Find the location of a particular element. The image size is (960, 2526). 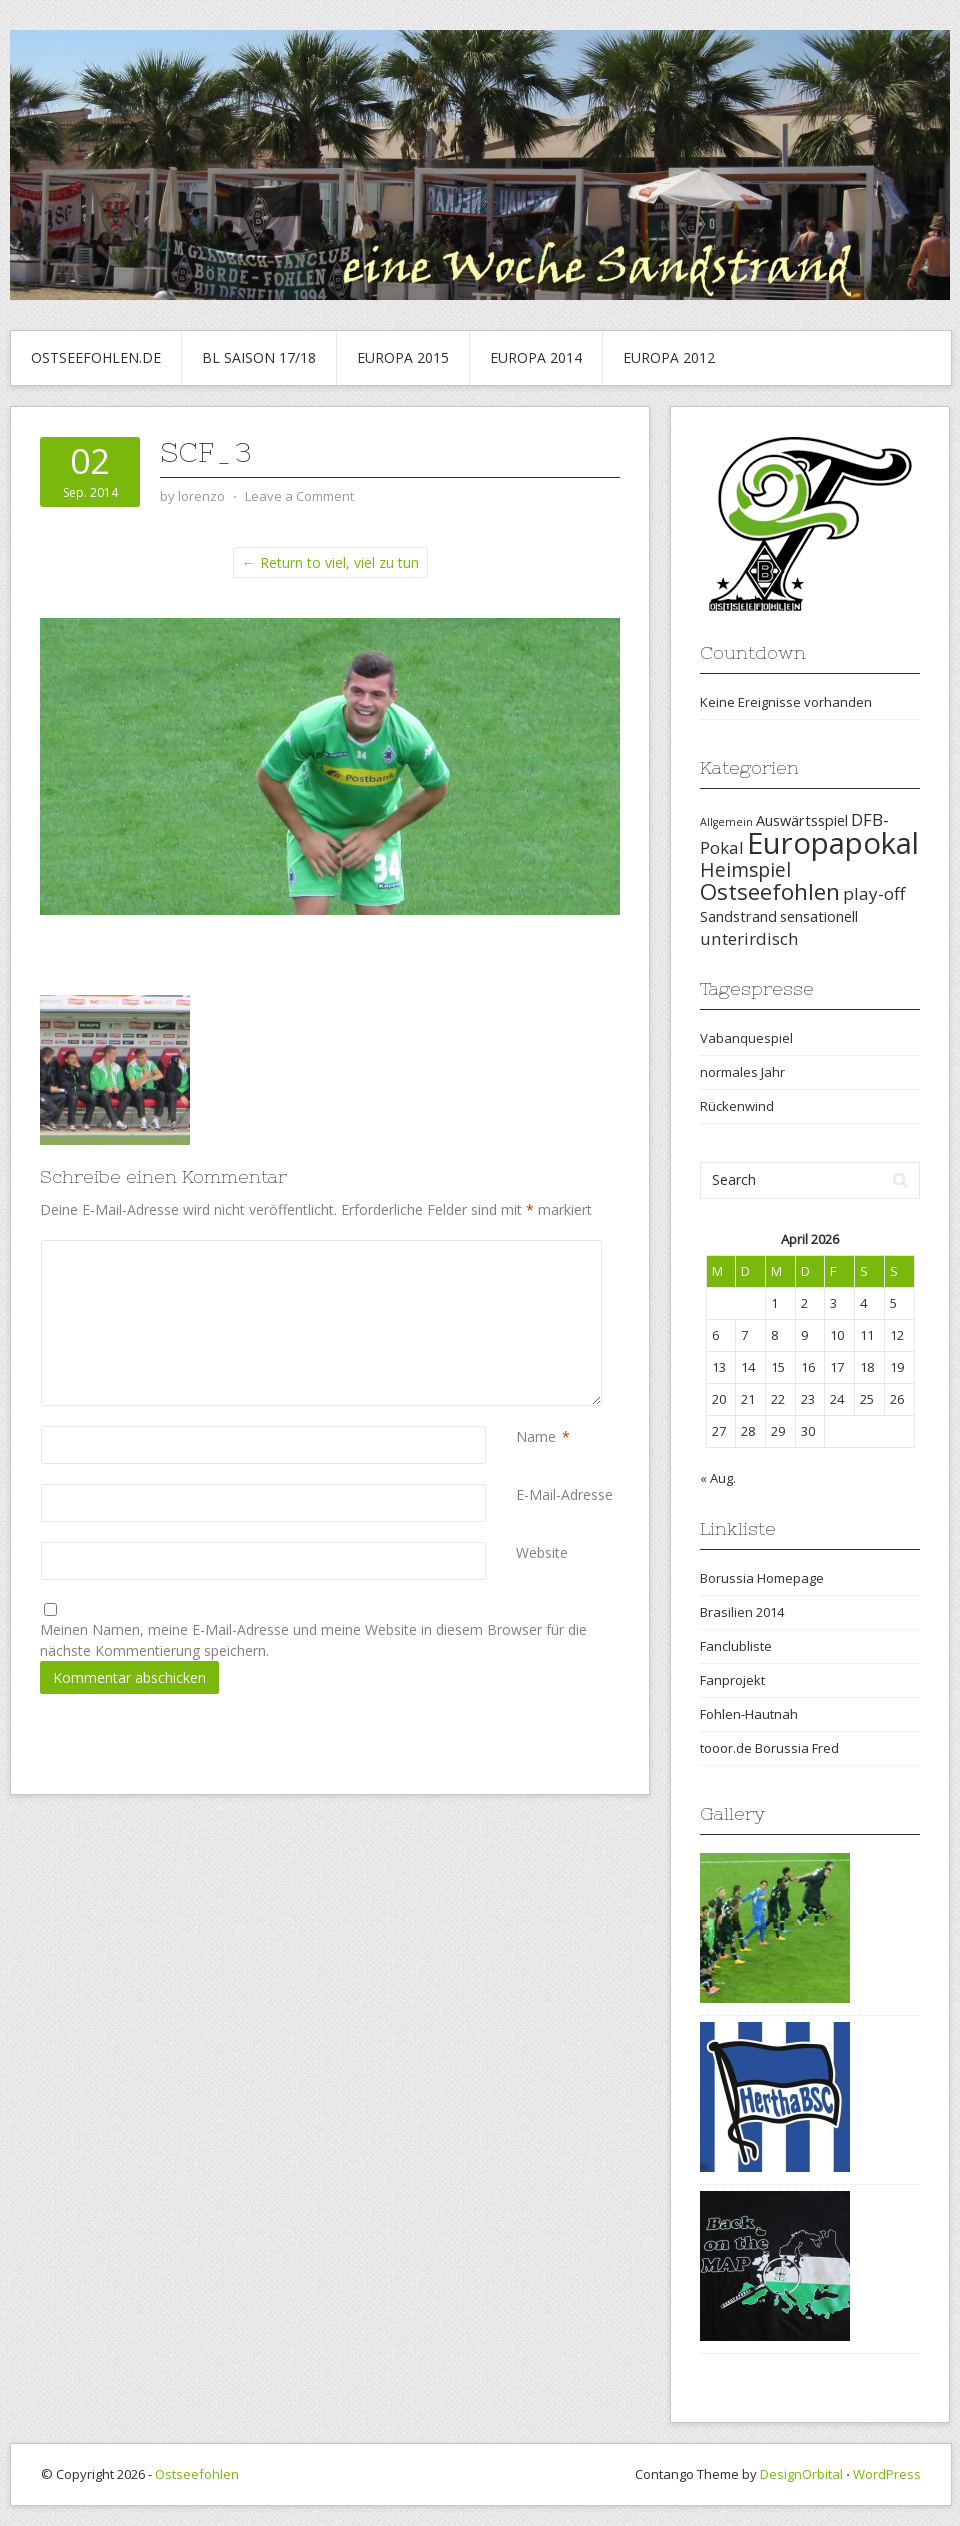

Allgemein [Allgemein (1 Eintrag)] is located at coordinates (726, 822).